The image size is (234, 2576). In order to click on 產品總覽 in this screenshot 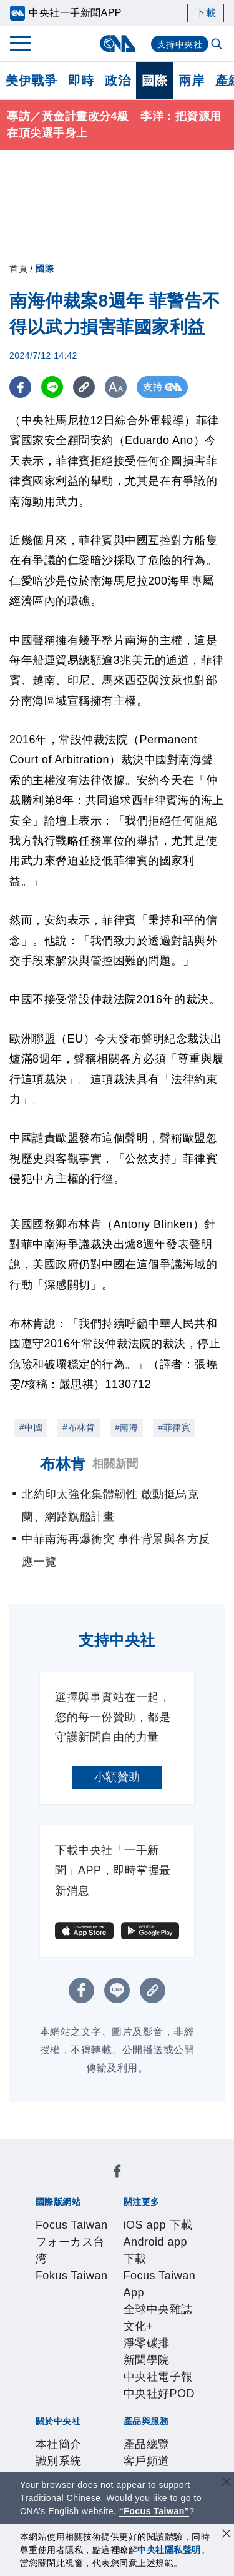, I will do `click(52, 2385)`.